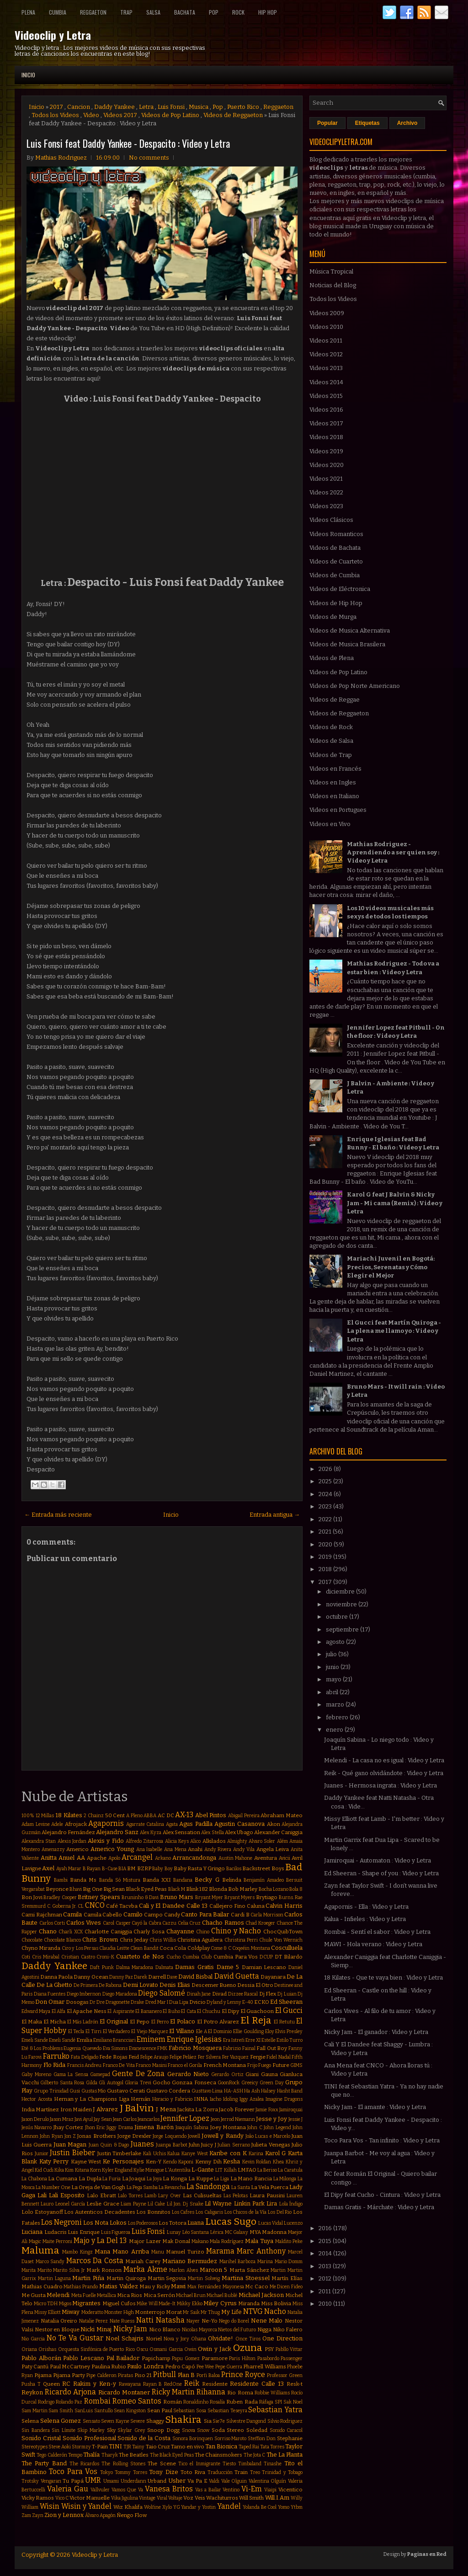  I want to click on Videos de Cumbia, so click(334, 575).